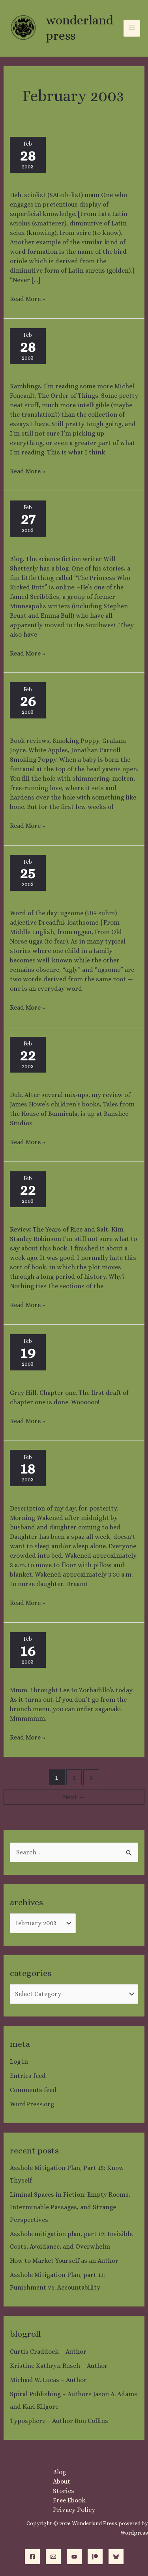  What do you see at coordinates (70, 2207) in the screenshot?
I see `Liminal Spaces in Fiction: Empty Rooms, Interminable Passages, and Strange Perspectives` at bounding box center [70, 2207].